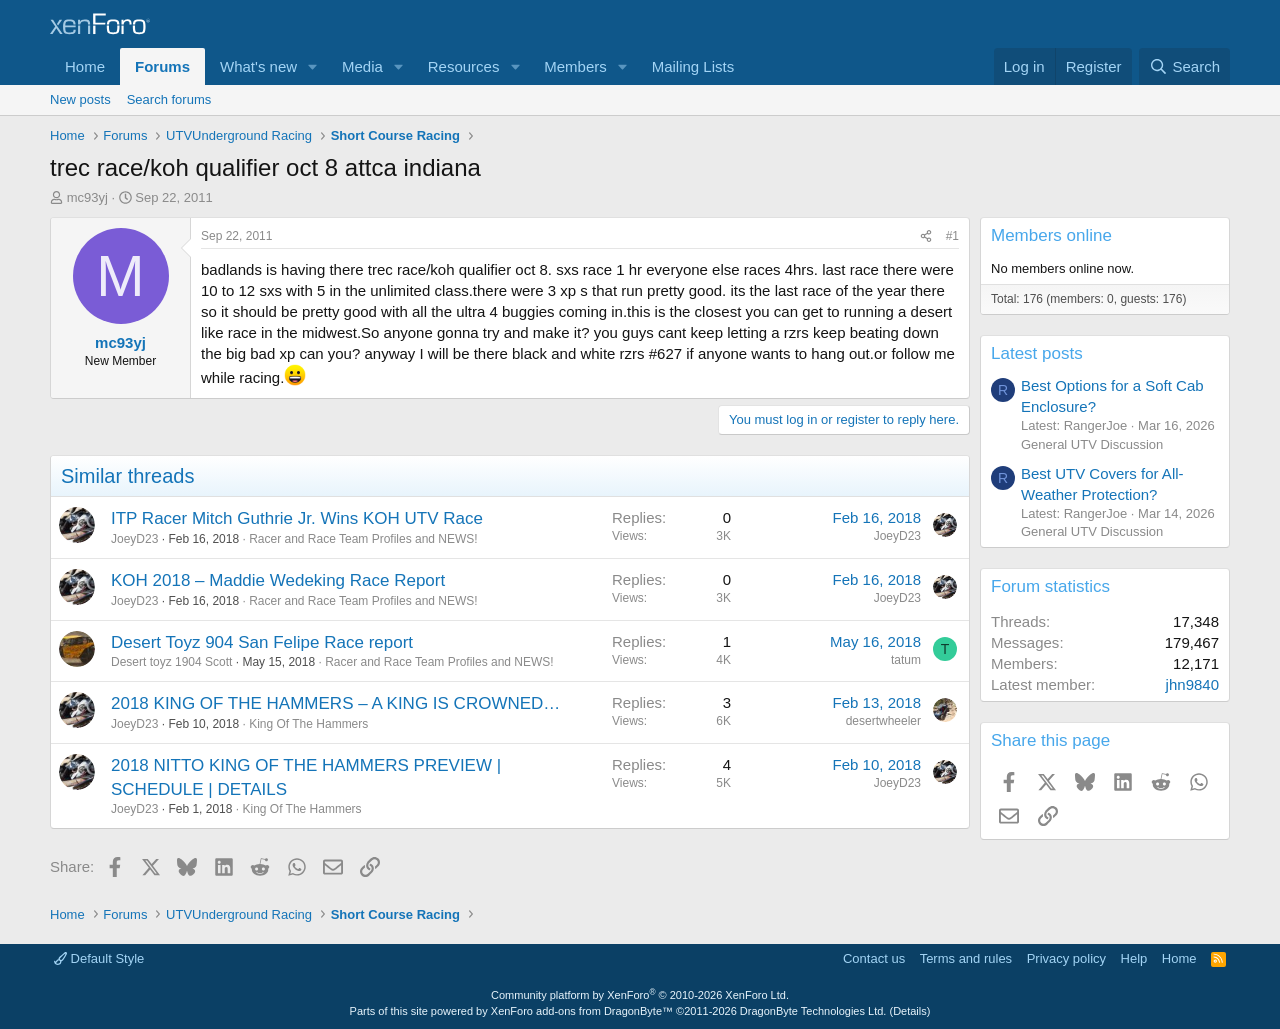 This screenshot has height=1029, width=1280. I want to click on #1, so click(952, 236).